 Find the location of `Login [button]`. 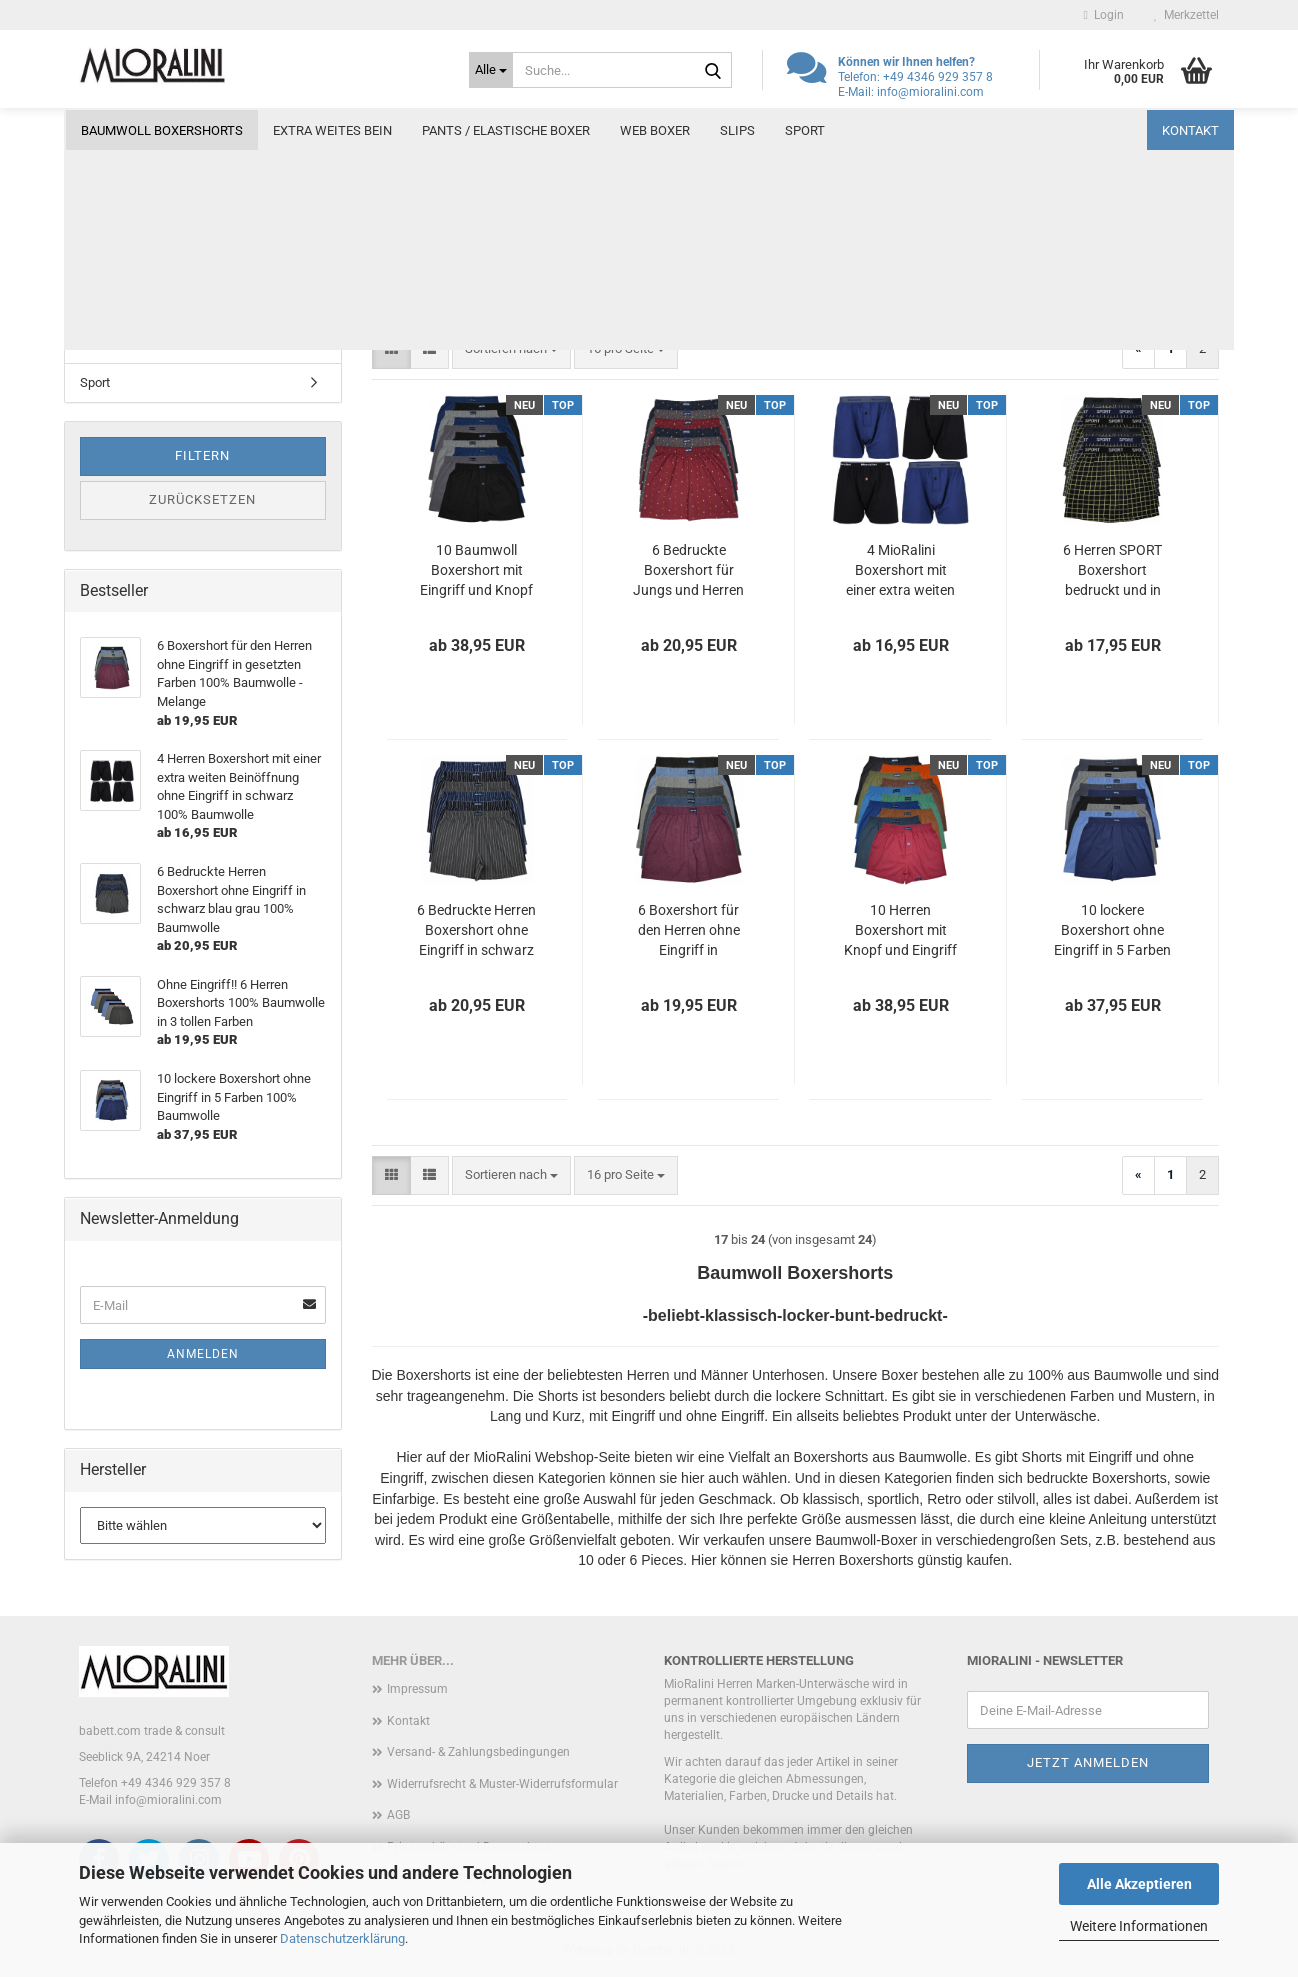

Login [button] is located at coordinates (1104, 15).